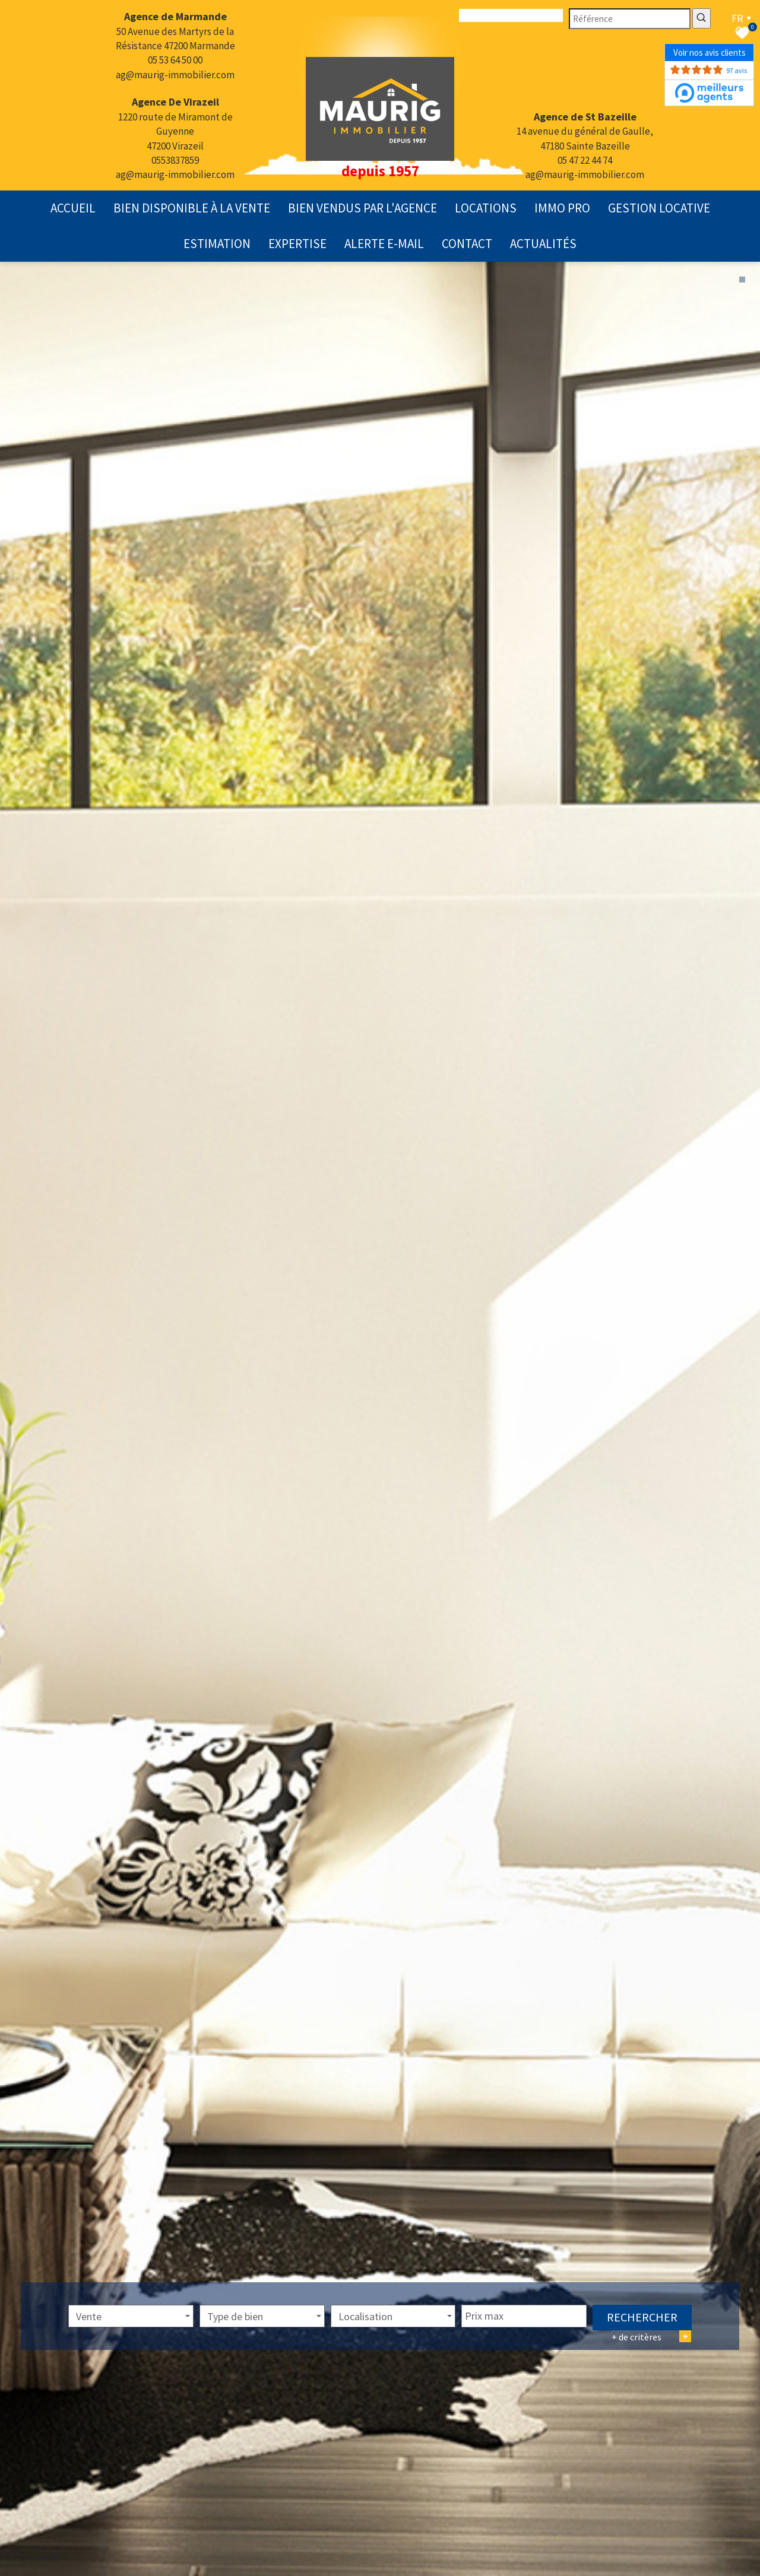 Image resolution: width=760 pixels, height=2576 pixels. Describe the element at coordinates (543, 244) in the screenshot. I see `actualités` at that location.